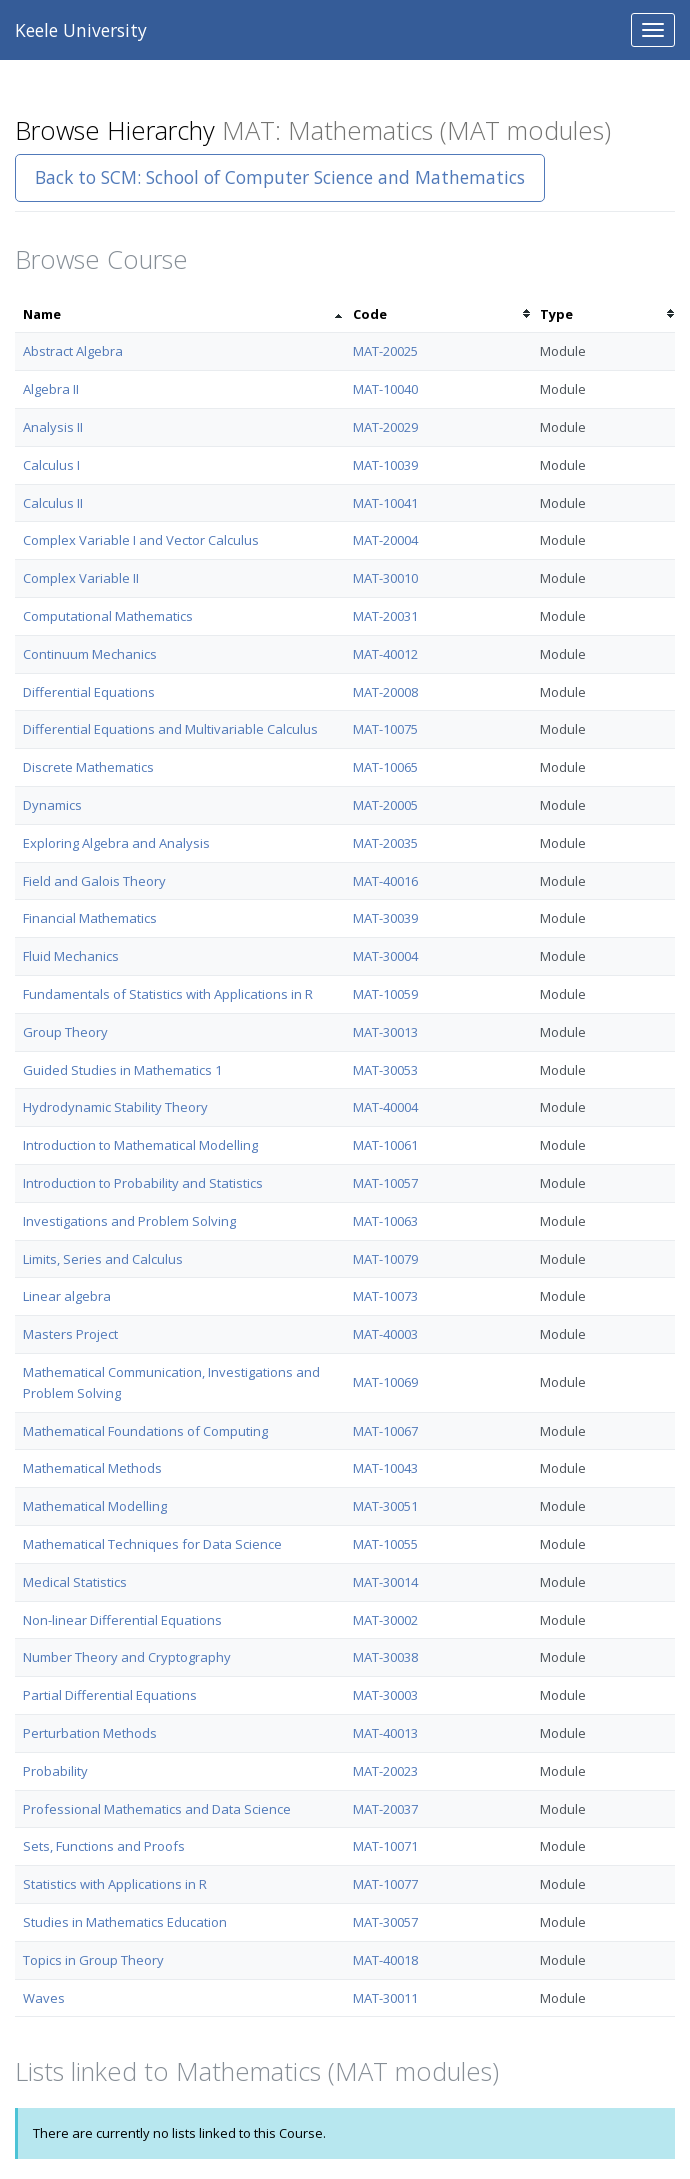  What do you see at coordinates (108, 616) in the screenshot?
I see `Computational Mathematics` at bounding box center [108, 616].